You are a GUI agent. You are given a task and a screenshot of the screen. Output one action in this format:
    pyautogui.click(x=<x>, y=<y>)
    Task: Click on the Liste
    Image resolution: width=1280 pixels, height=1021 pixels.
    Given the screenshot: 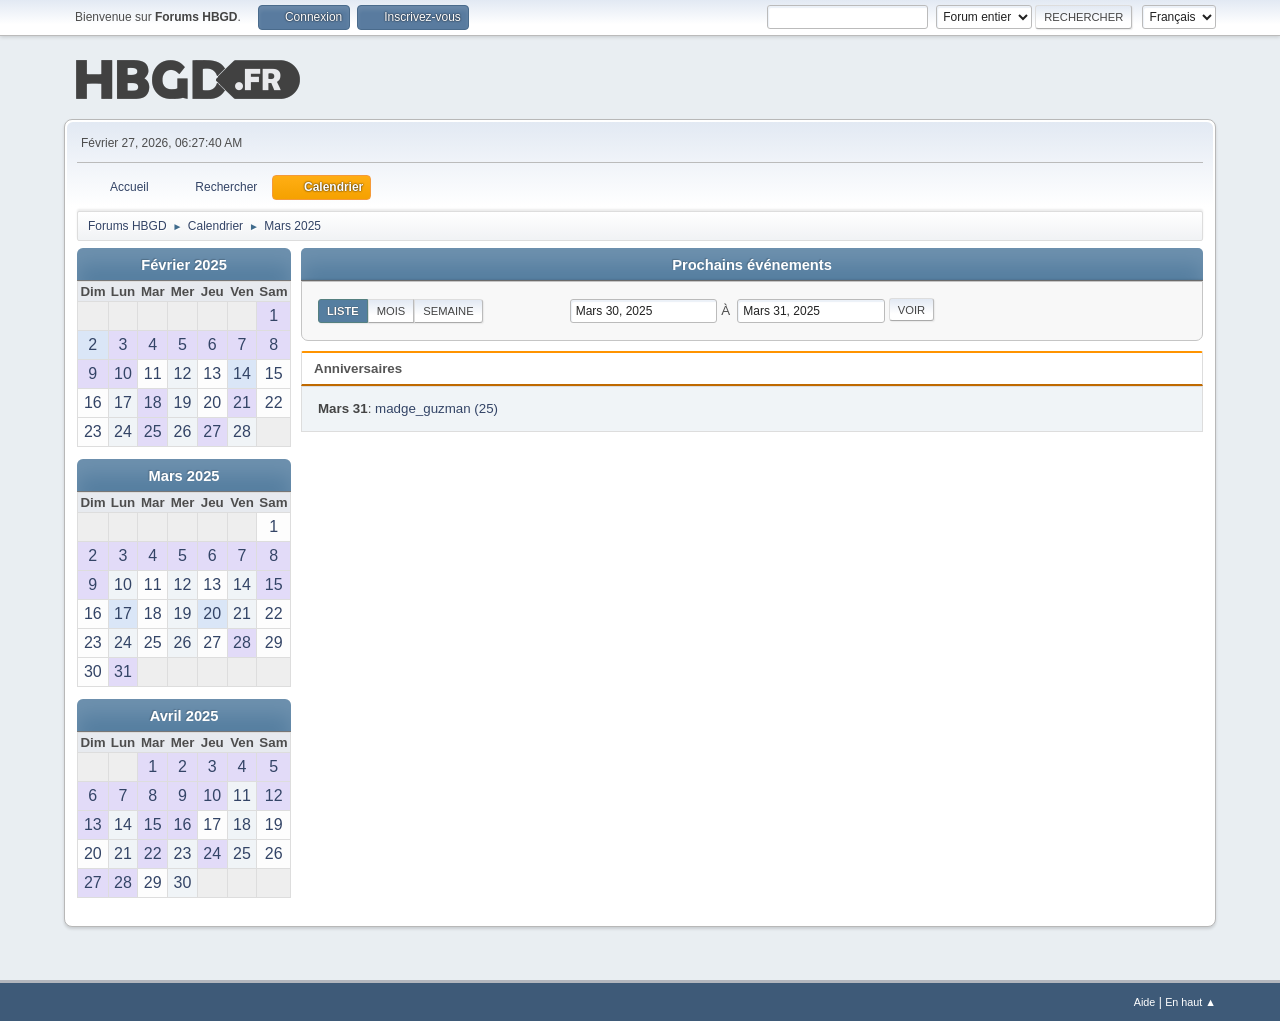 What is the action you would take?
    pyautogui.click(x=343, y=309)
    